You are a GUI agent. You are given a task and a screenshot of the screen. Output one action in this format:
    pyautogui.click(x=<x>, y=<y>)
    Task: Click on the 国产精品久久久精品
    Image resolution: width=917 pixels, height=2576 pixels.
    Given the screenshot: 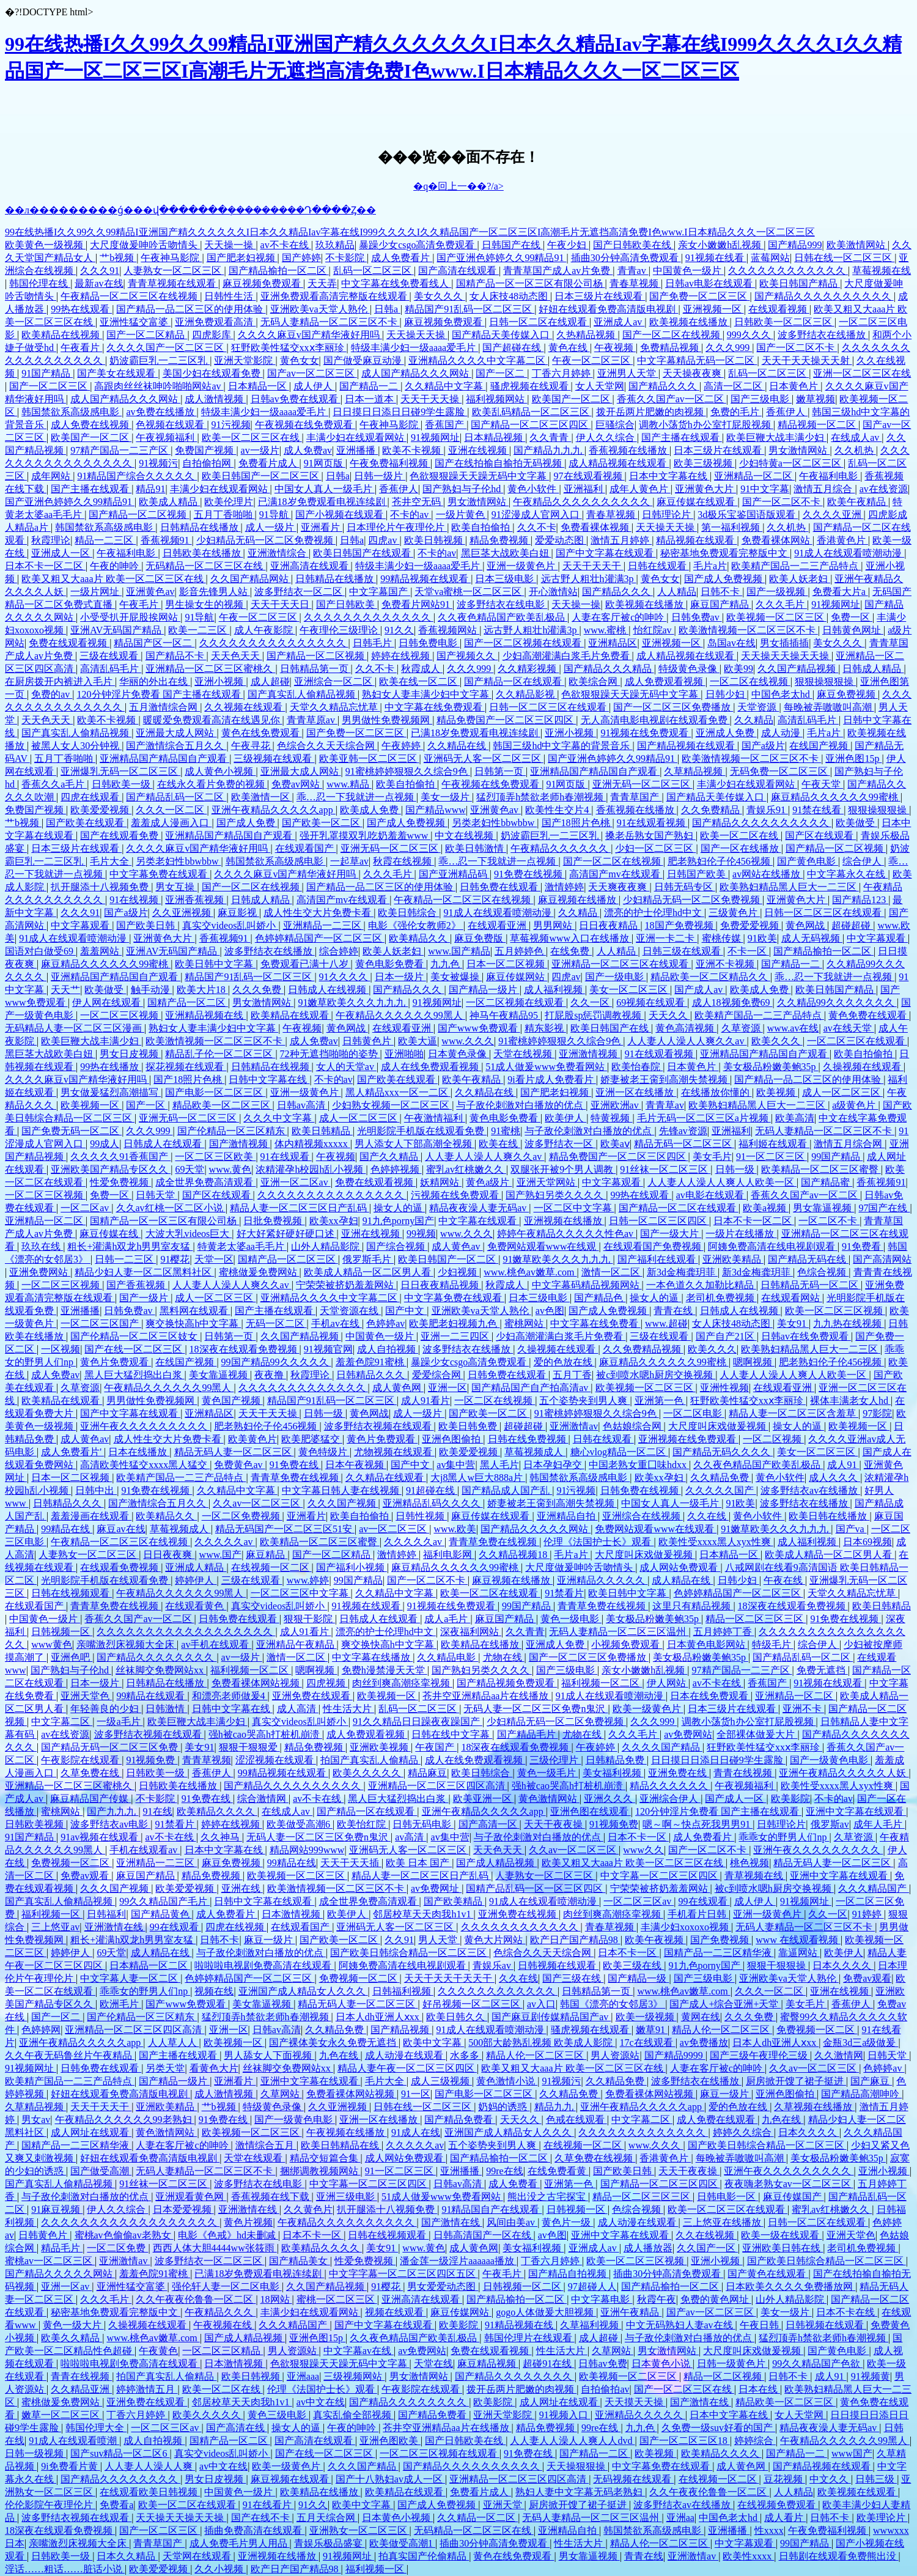 What is the action you would take?
    pyautogui.click(x=609, y=668)
    